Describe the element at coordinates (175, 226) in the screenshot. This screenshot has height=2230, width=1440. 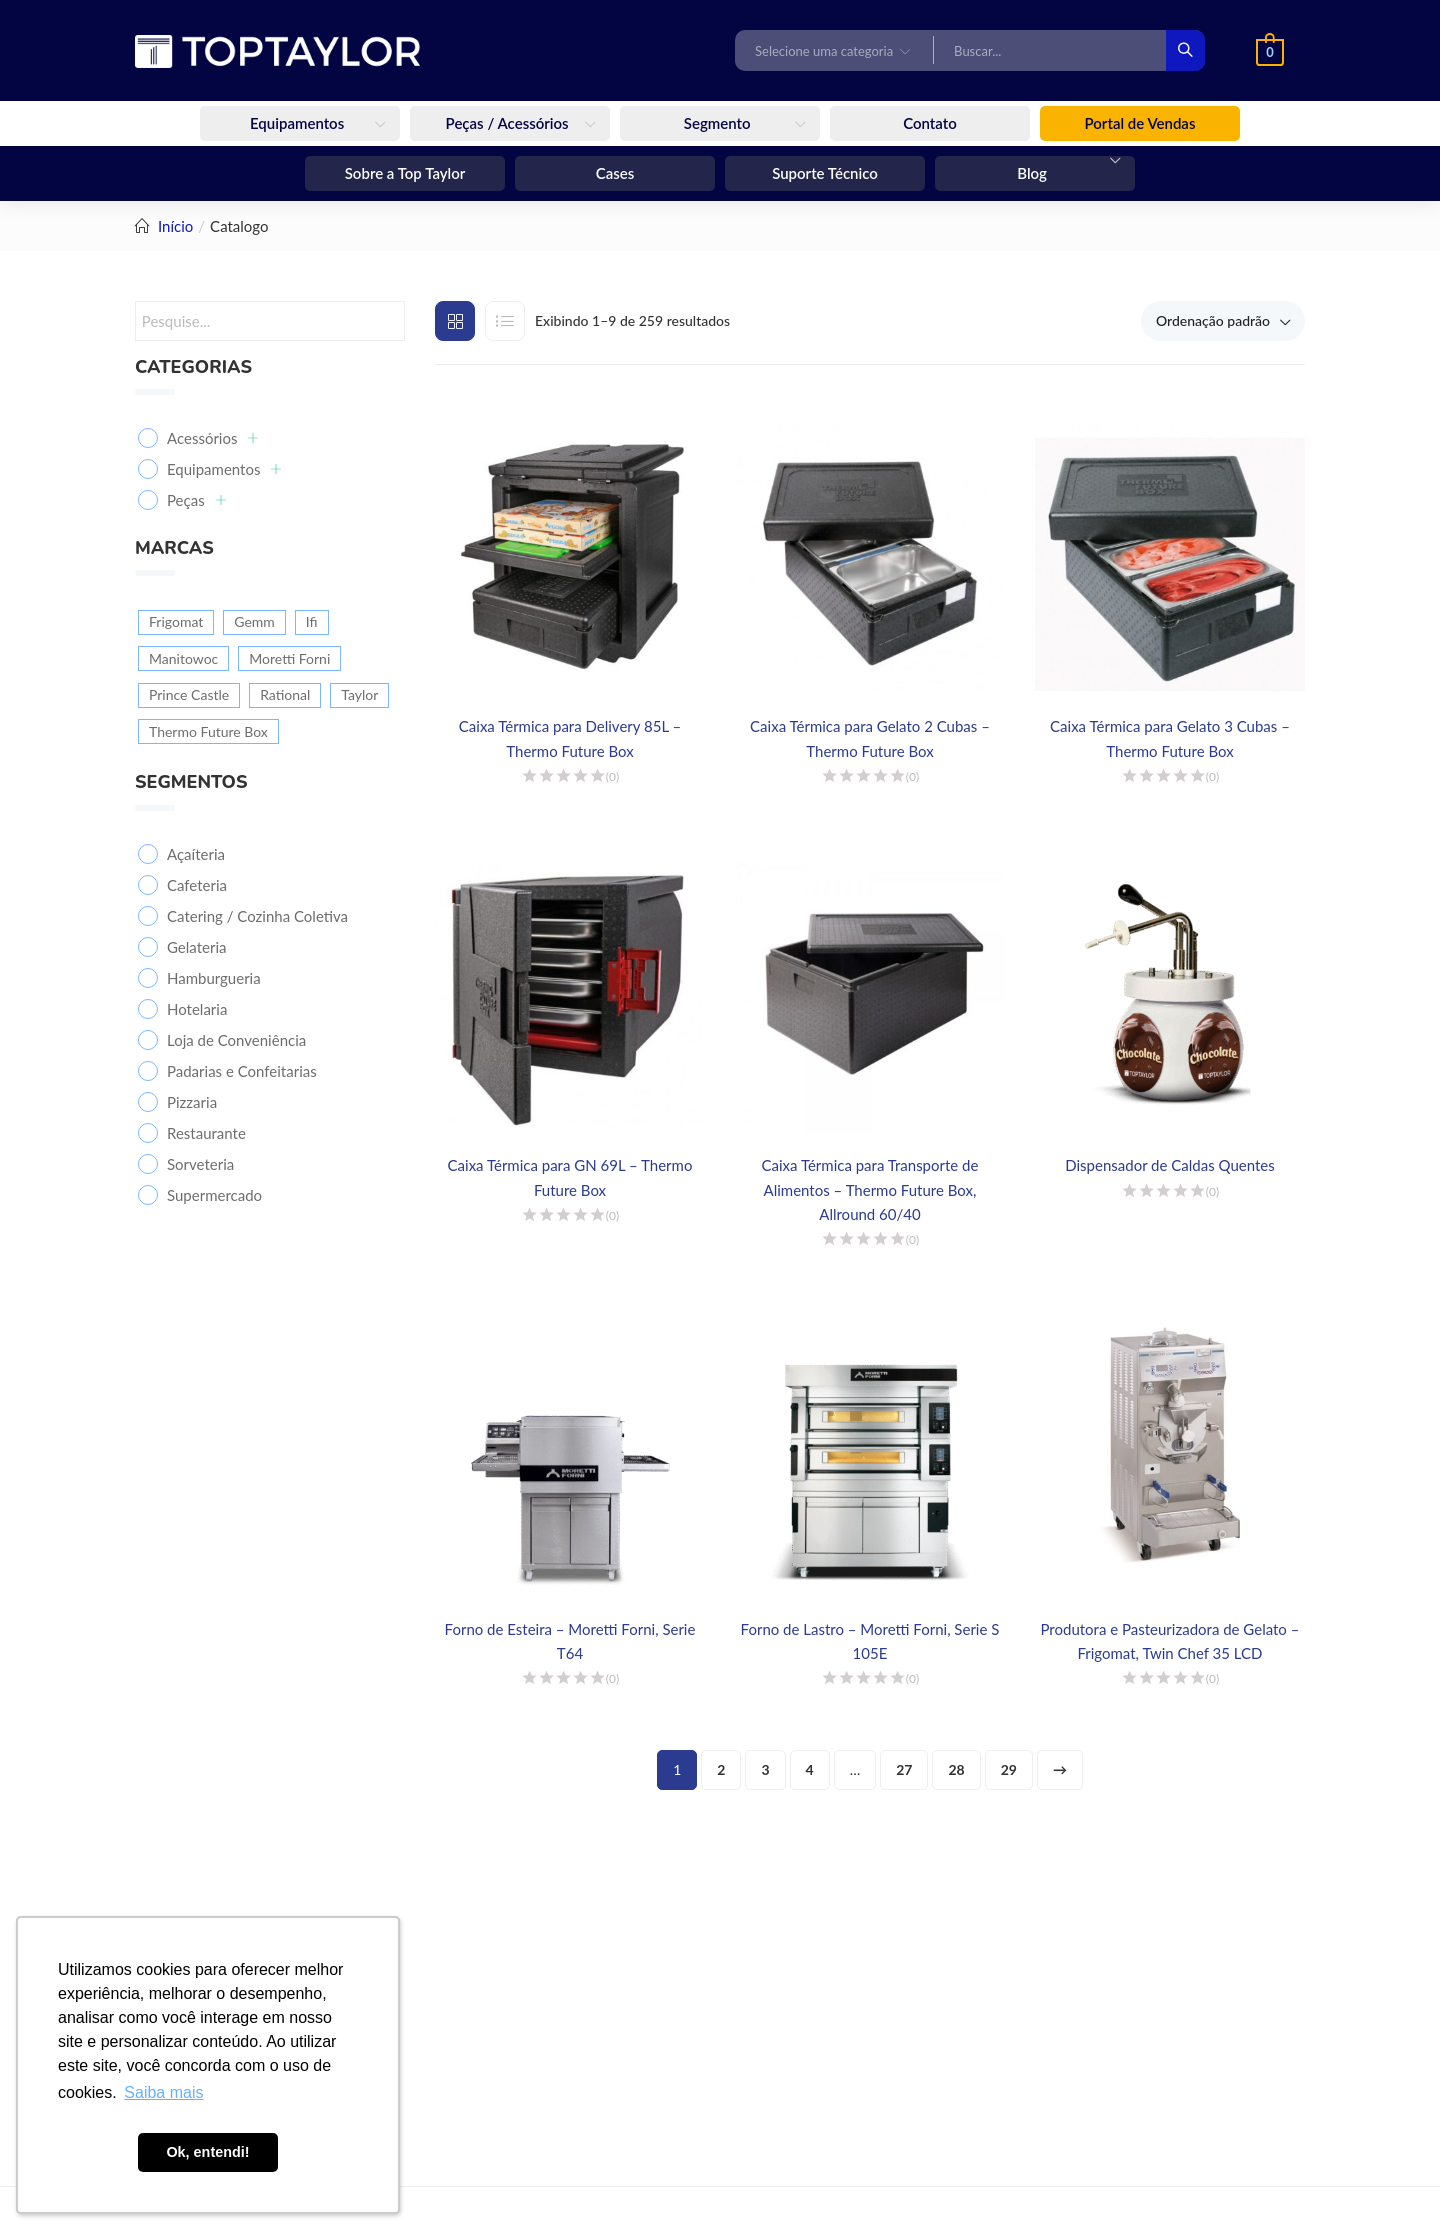
I see `Início` at that location.